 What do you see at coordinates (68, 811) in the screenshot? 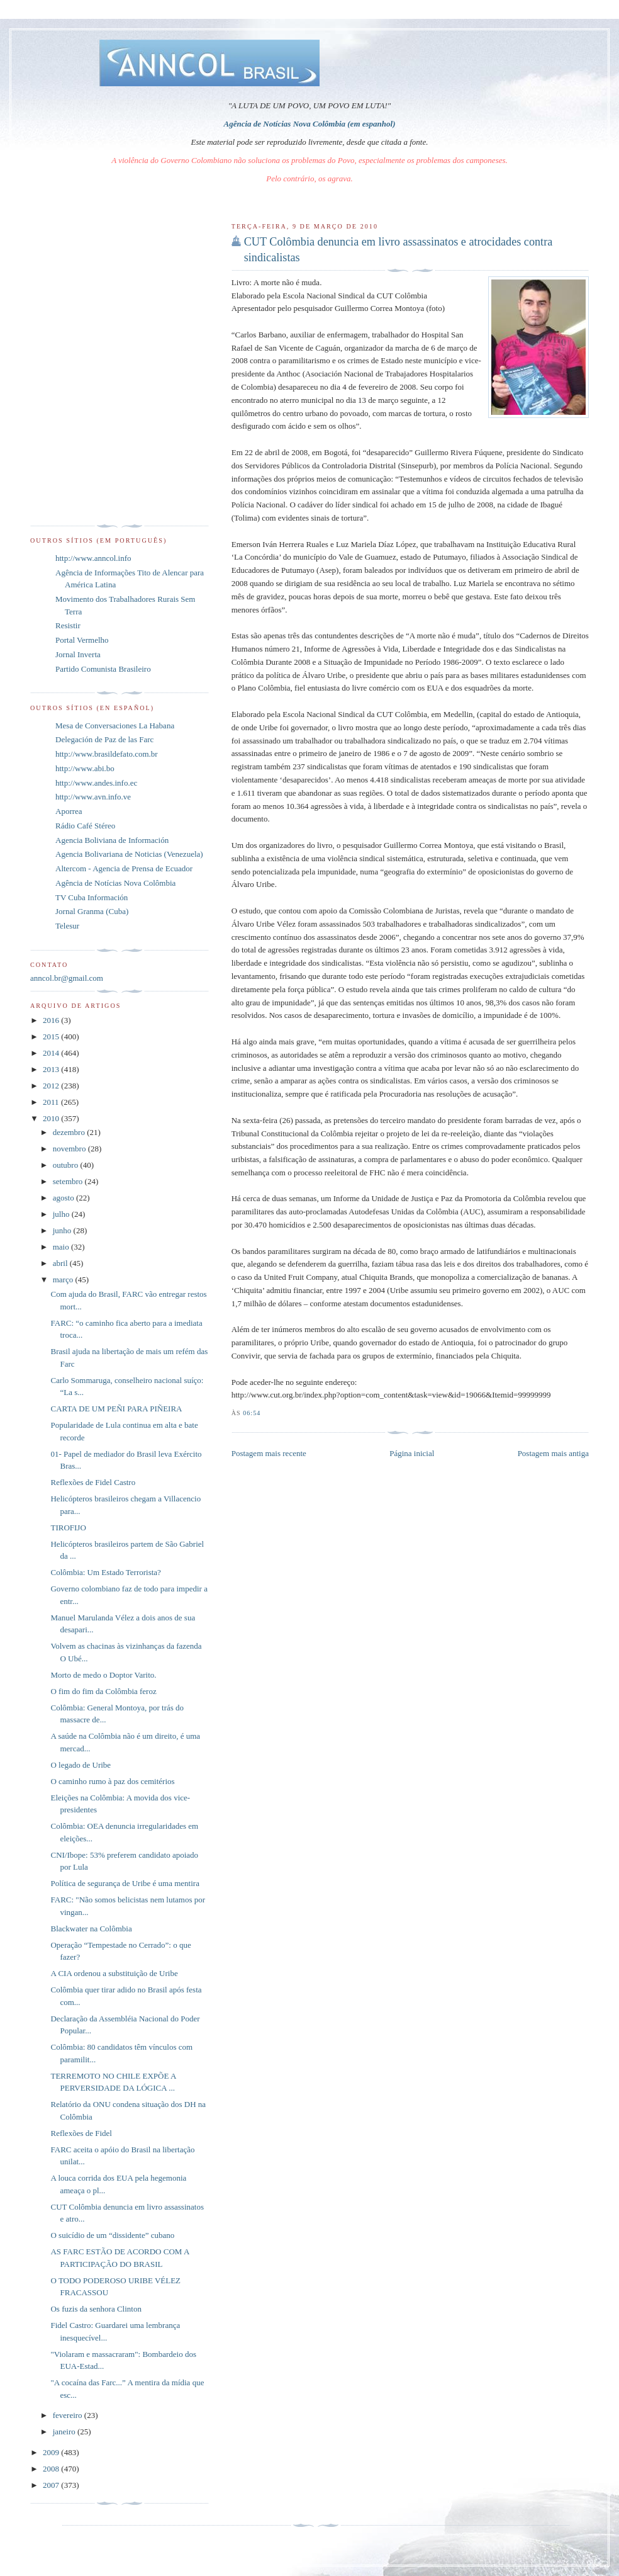
I see `Aporrea` at bounding box center [68, 811].